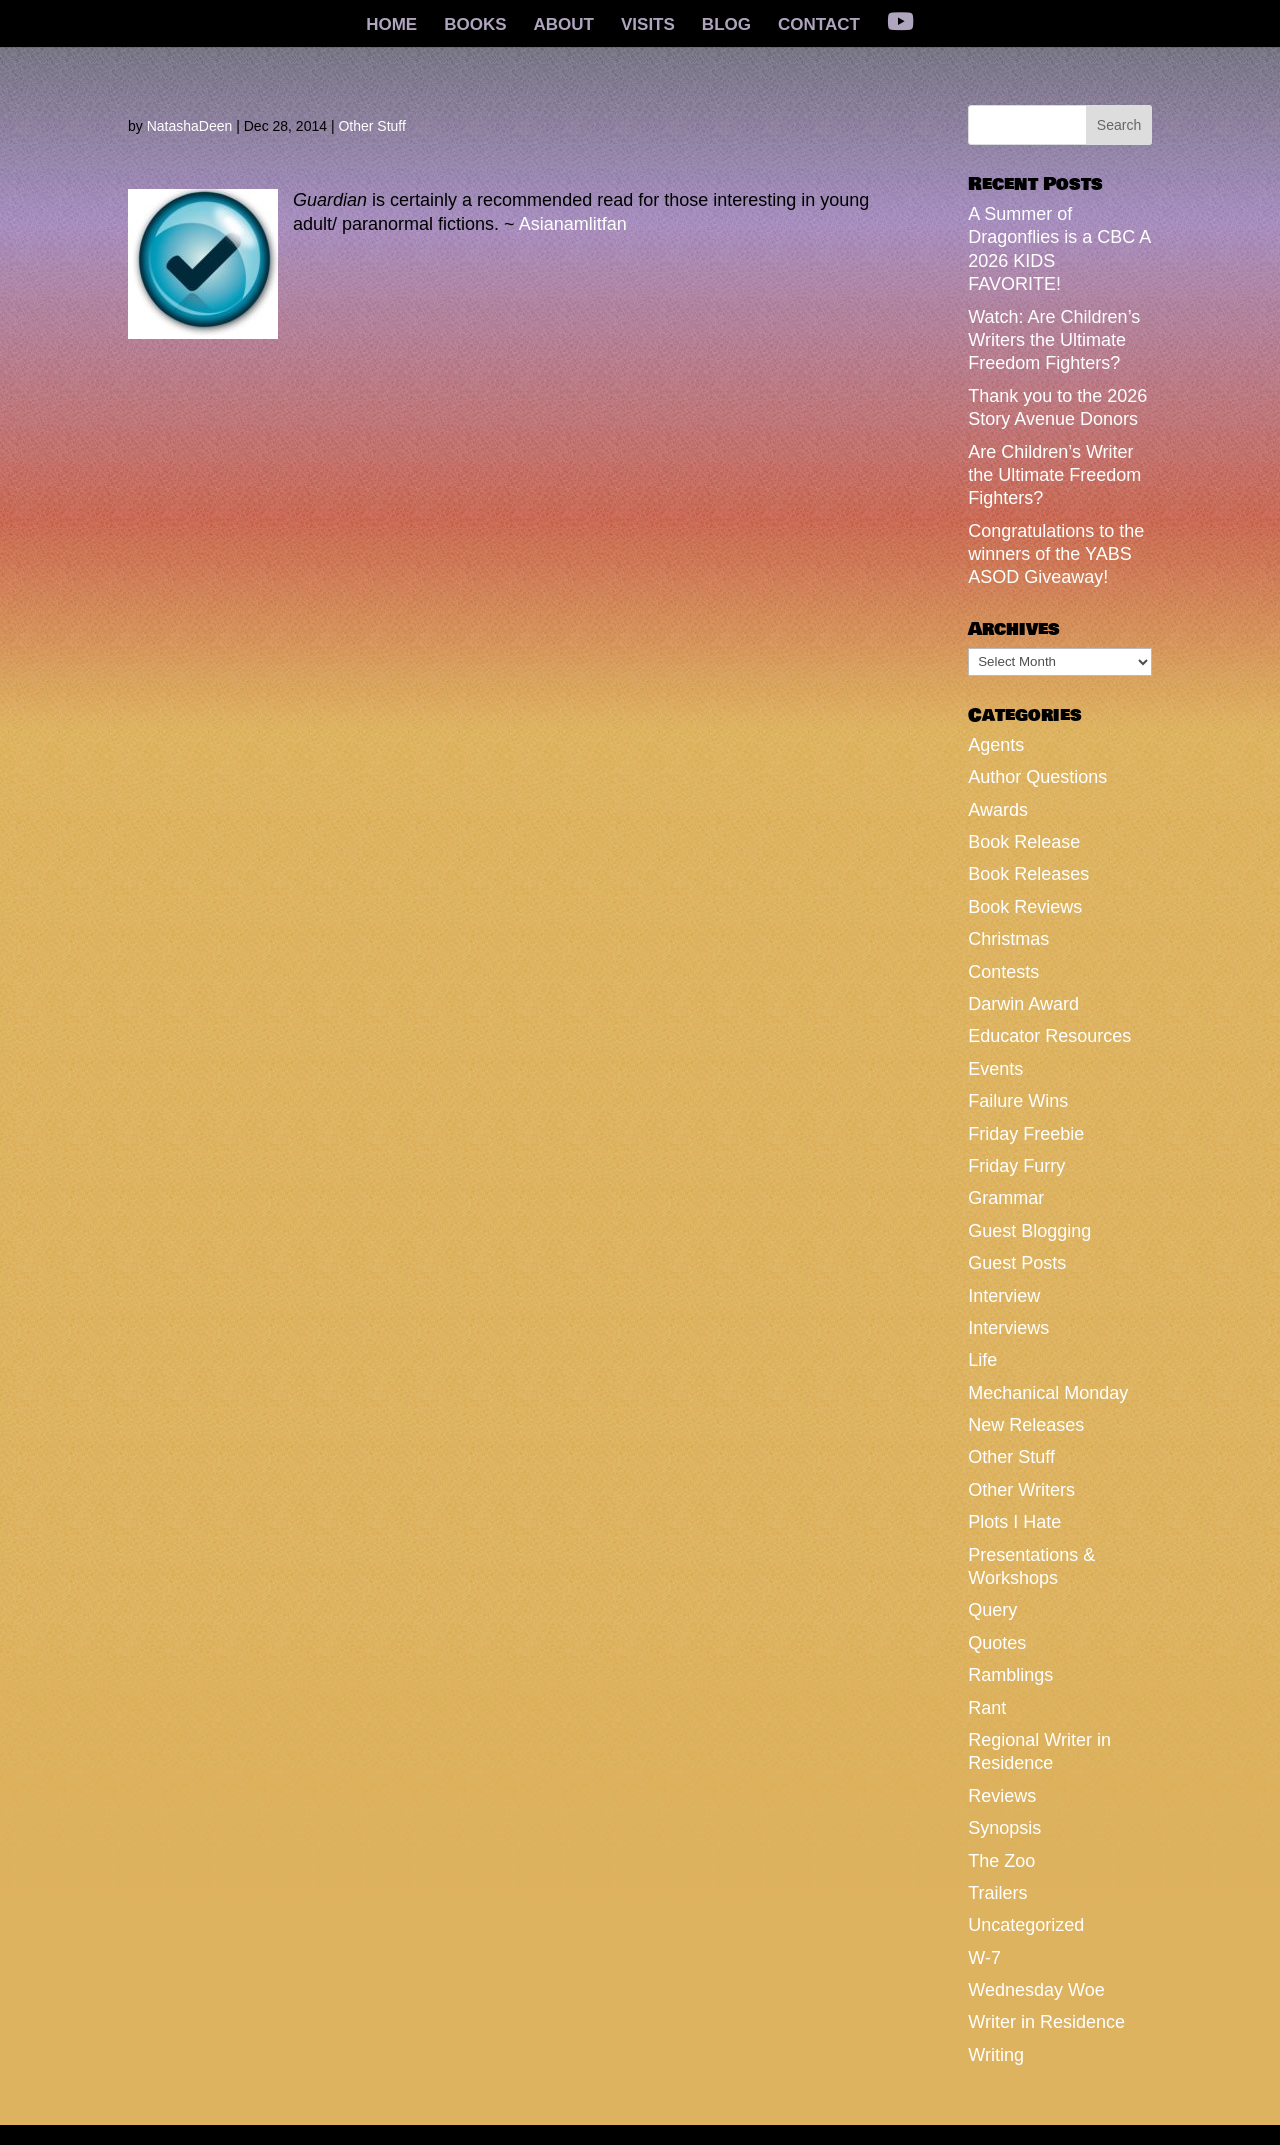 This screenshot has height=2145, width=1280. What do you see at coordinates (1008, 939) in the screenshot?
I see `Christmas` at bounding box center [1008, 939].